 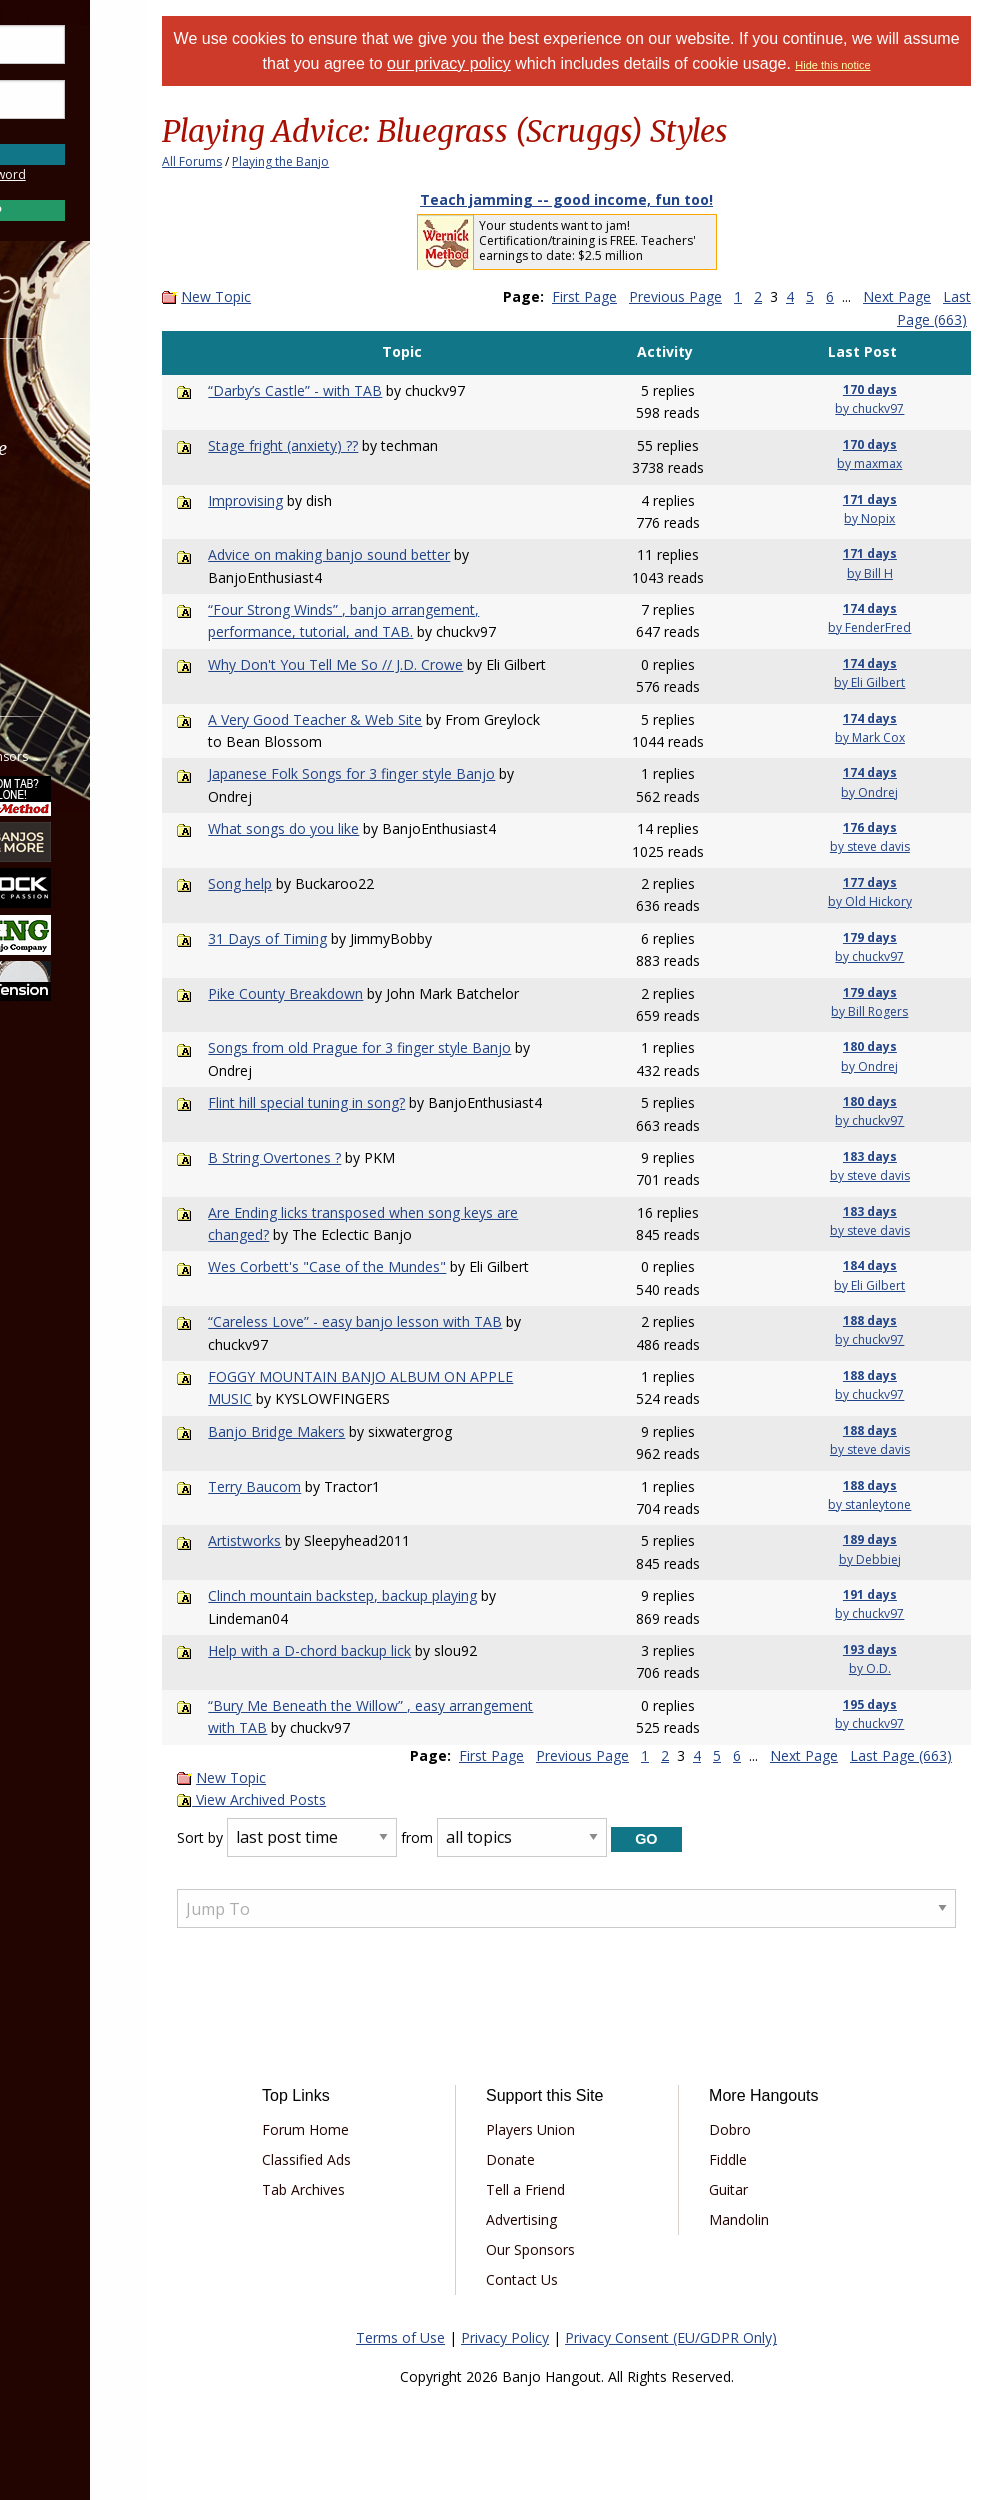 What do you see at coordinates (417, 1595) in the screenshot?
I see `Clinch mountain backstep, backup playing` at bounding box center [417, 1595].